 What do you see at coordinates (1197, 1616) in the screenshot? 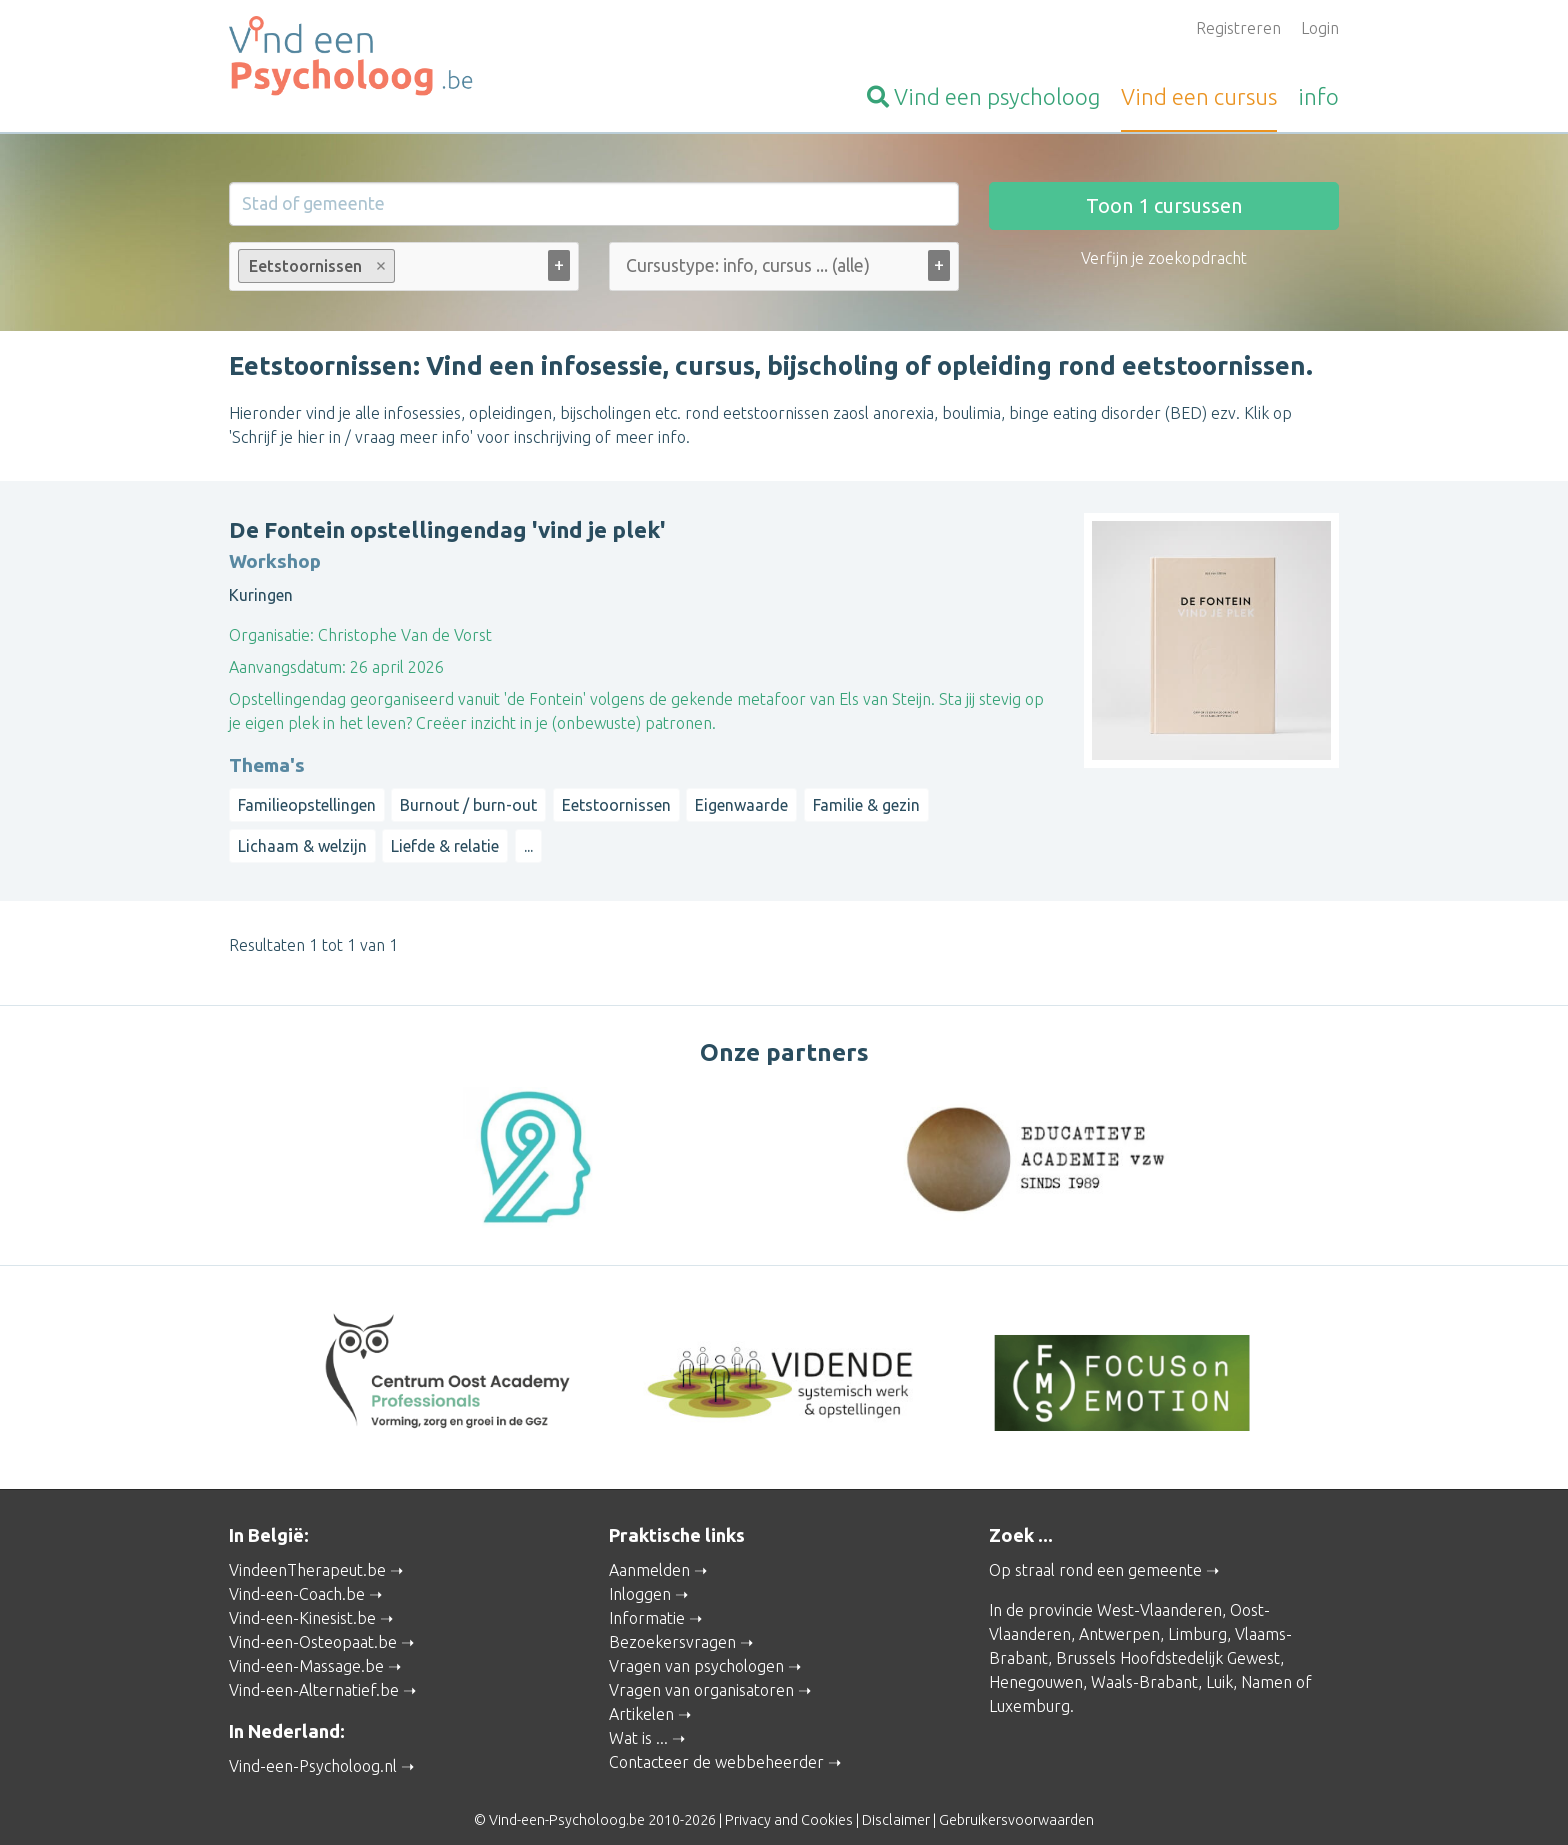
I see `Limburg` at bounding box center [1197, 1616].